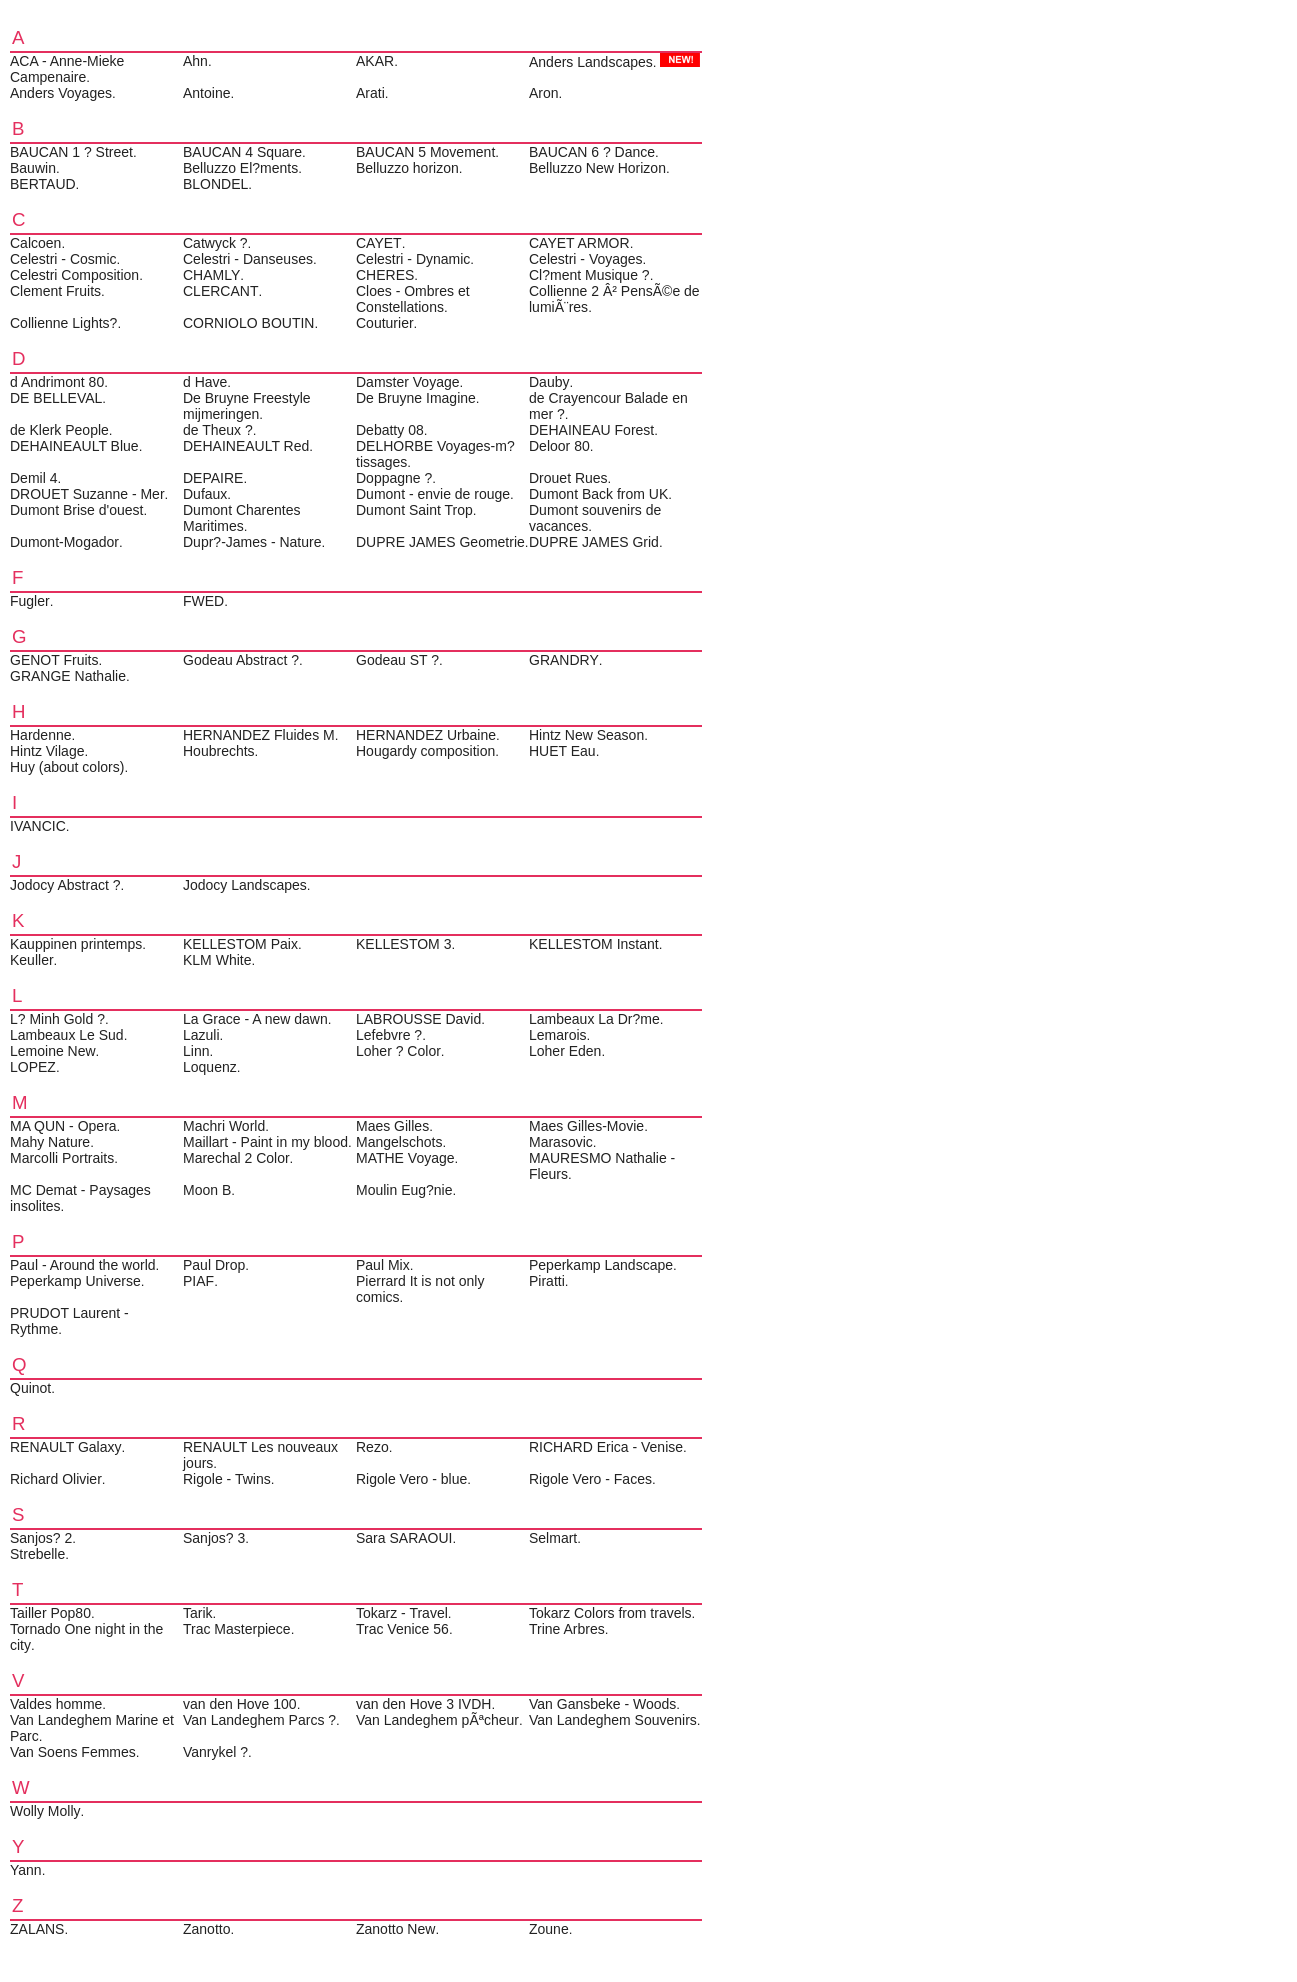 This screenshot has height=1982, width=1297. I want to click on Anders Landscapes, so click(591, 62).